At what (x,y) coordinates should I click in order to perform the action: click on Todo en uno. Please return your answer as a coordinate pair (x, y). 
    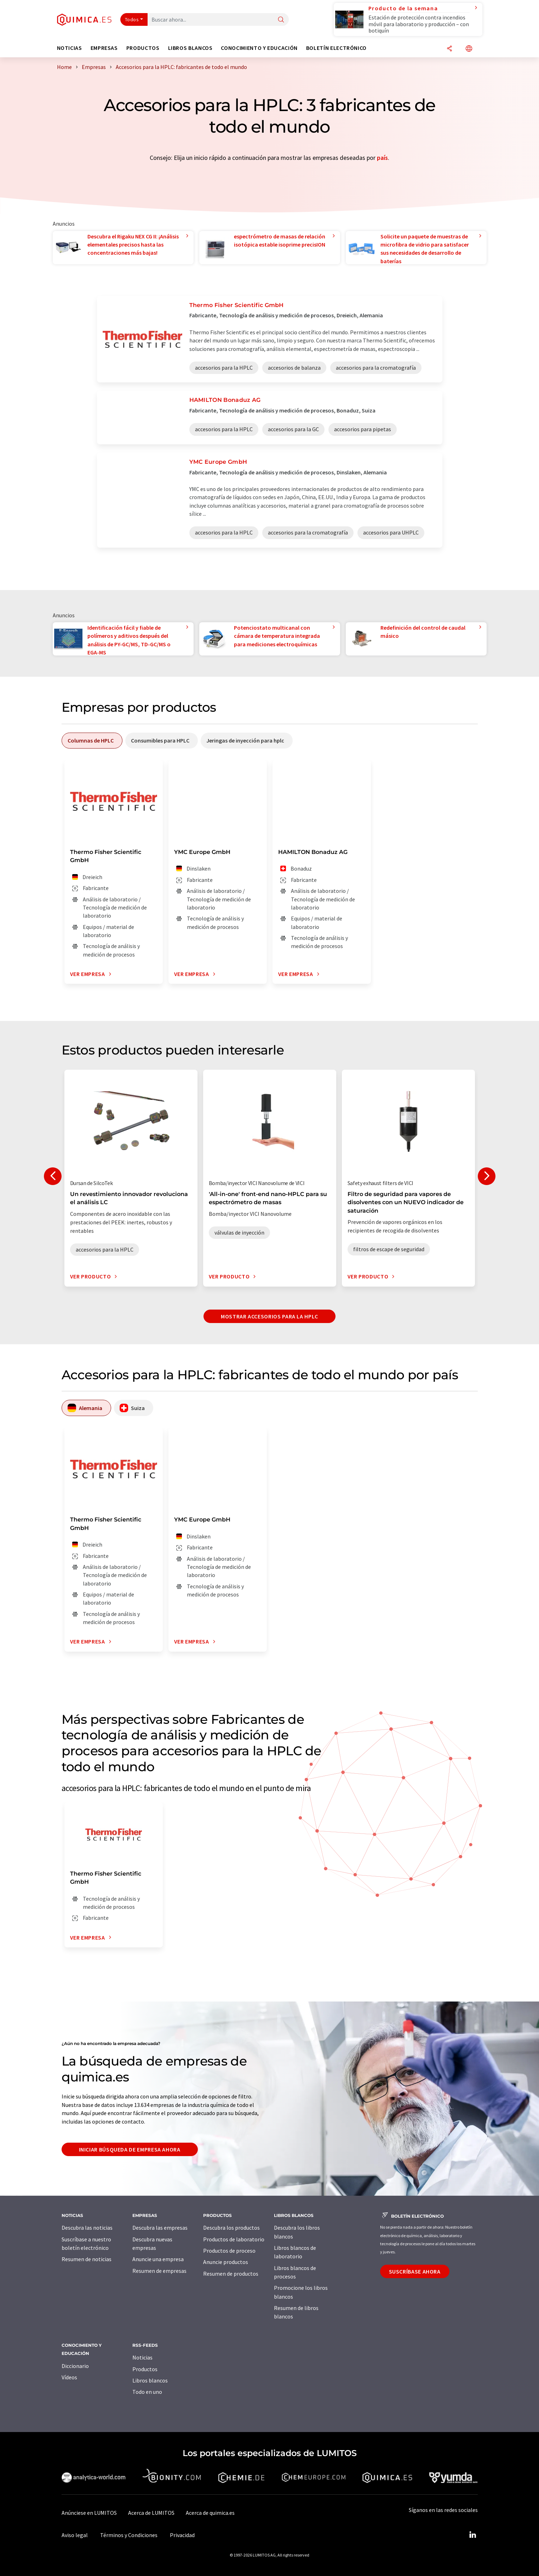
    Looking at the image, I should click on (147, 2391).